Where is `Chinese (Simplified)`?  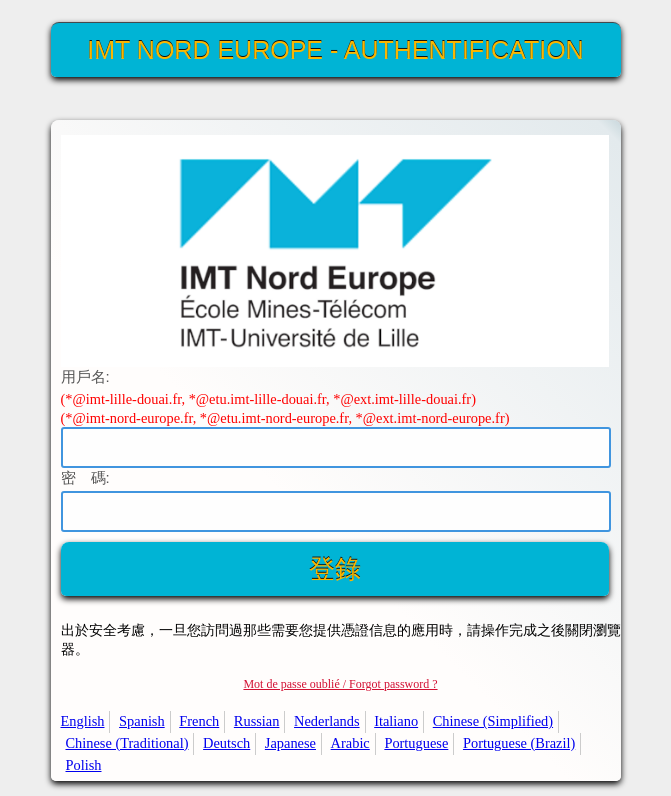 Chinese (Simplified) is located at coordinates (493, 721).